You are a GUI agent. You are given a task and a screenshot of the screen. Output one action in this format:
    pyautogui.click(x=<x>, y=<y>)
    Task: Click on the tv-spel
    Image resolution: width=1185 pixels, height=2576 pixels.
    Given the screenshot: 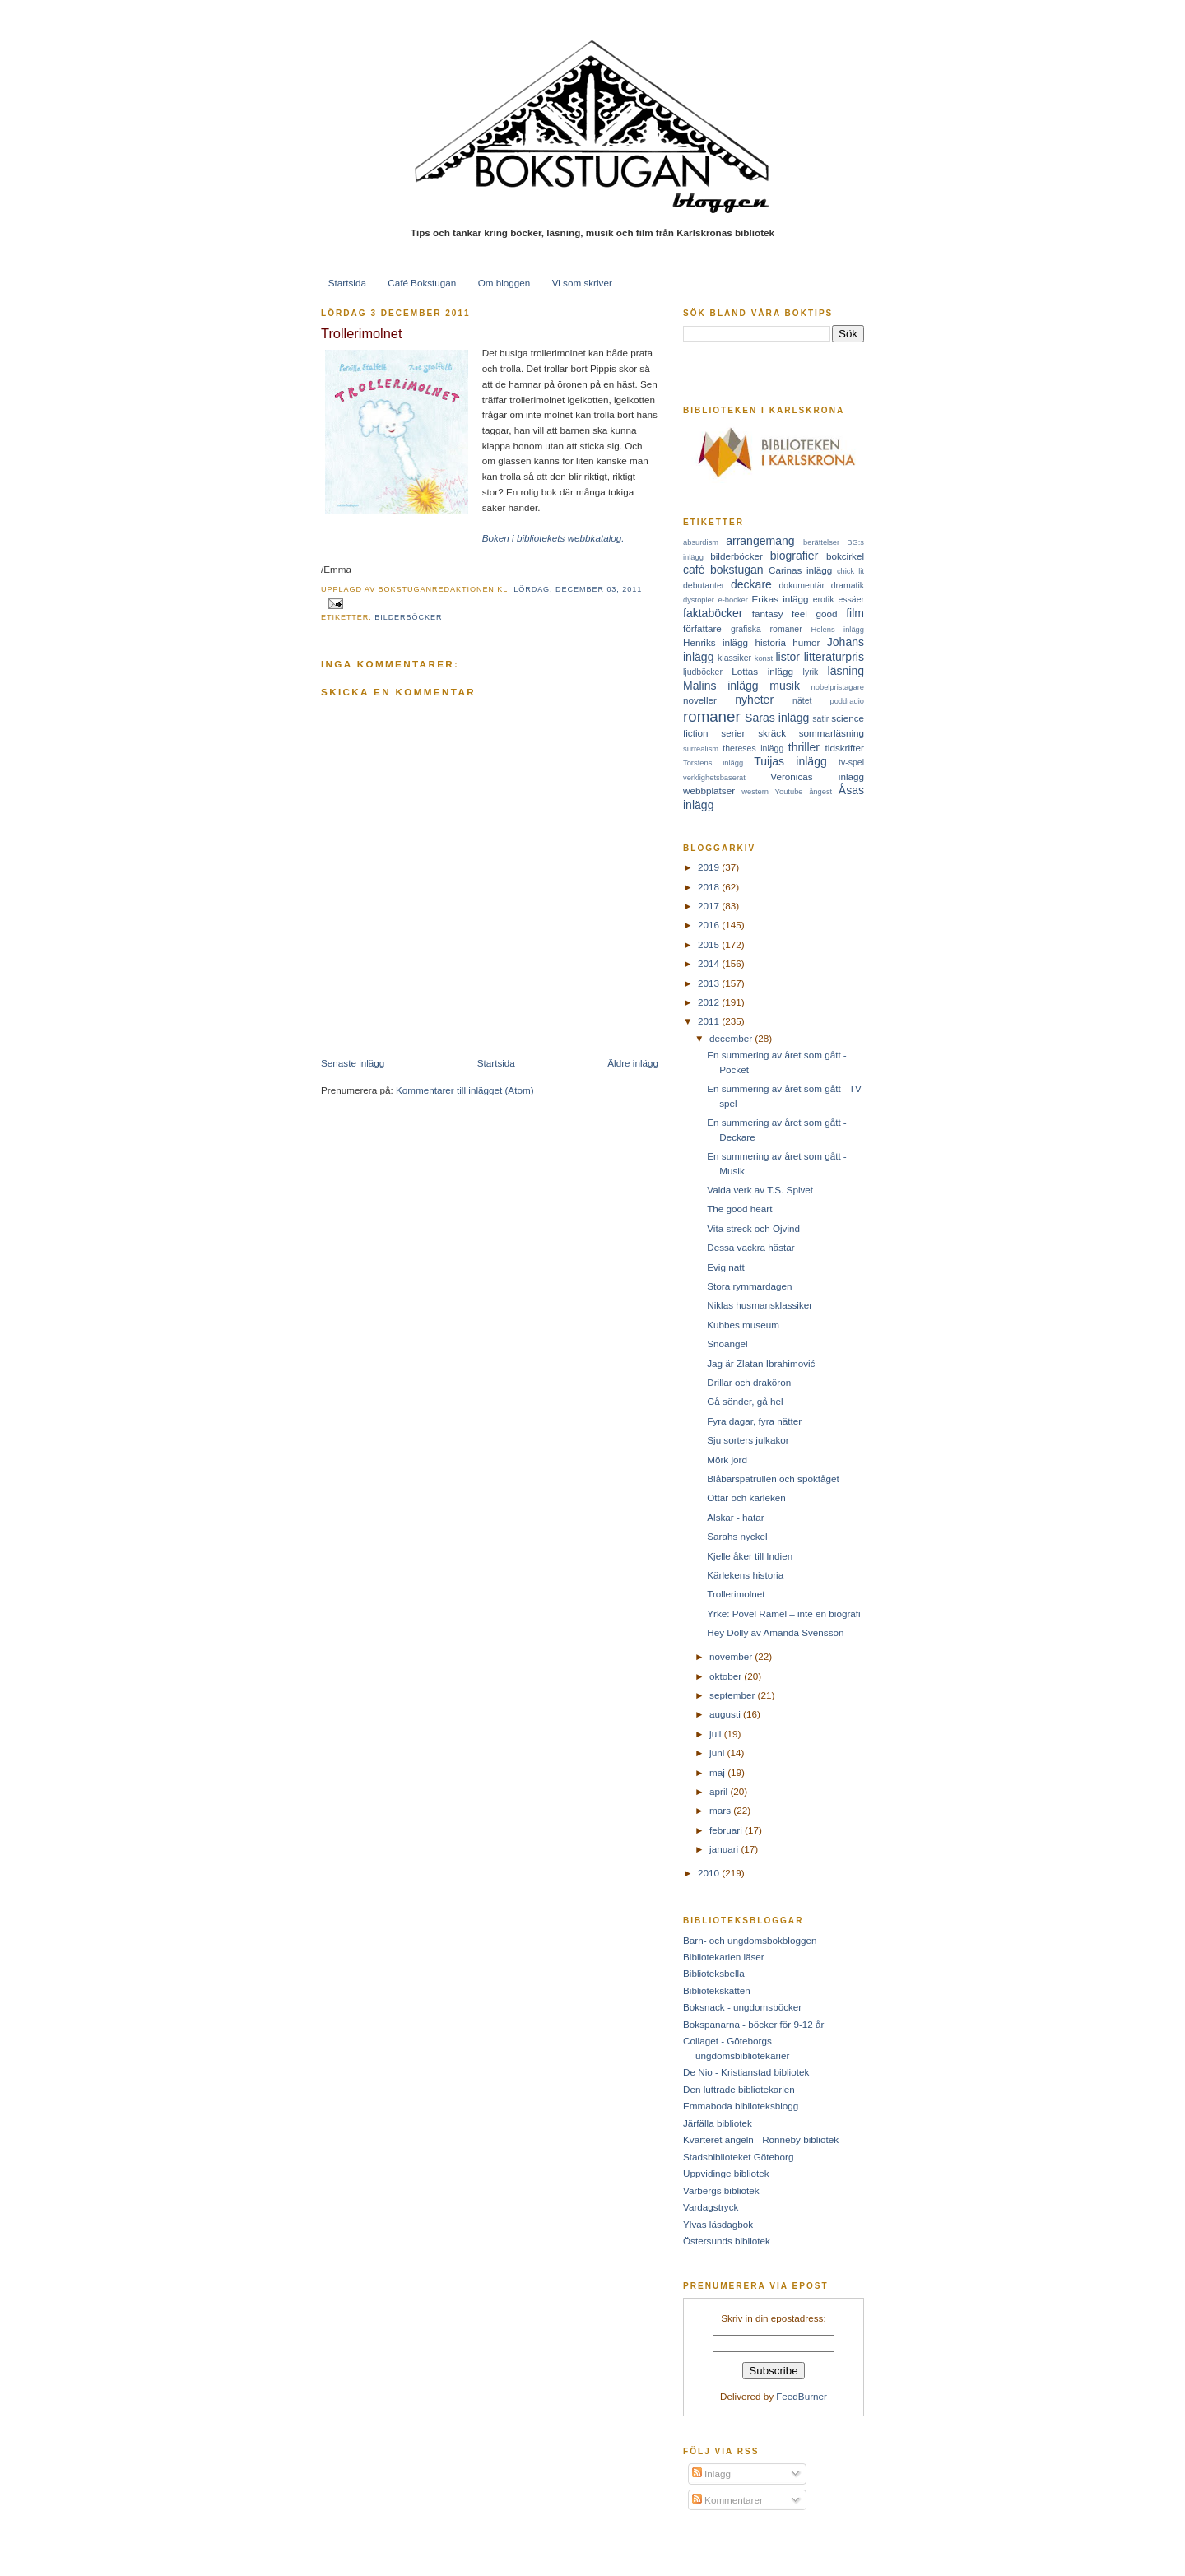 What is the action you would take?
    pyautogui.click(x=851, y=762)
    